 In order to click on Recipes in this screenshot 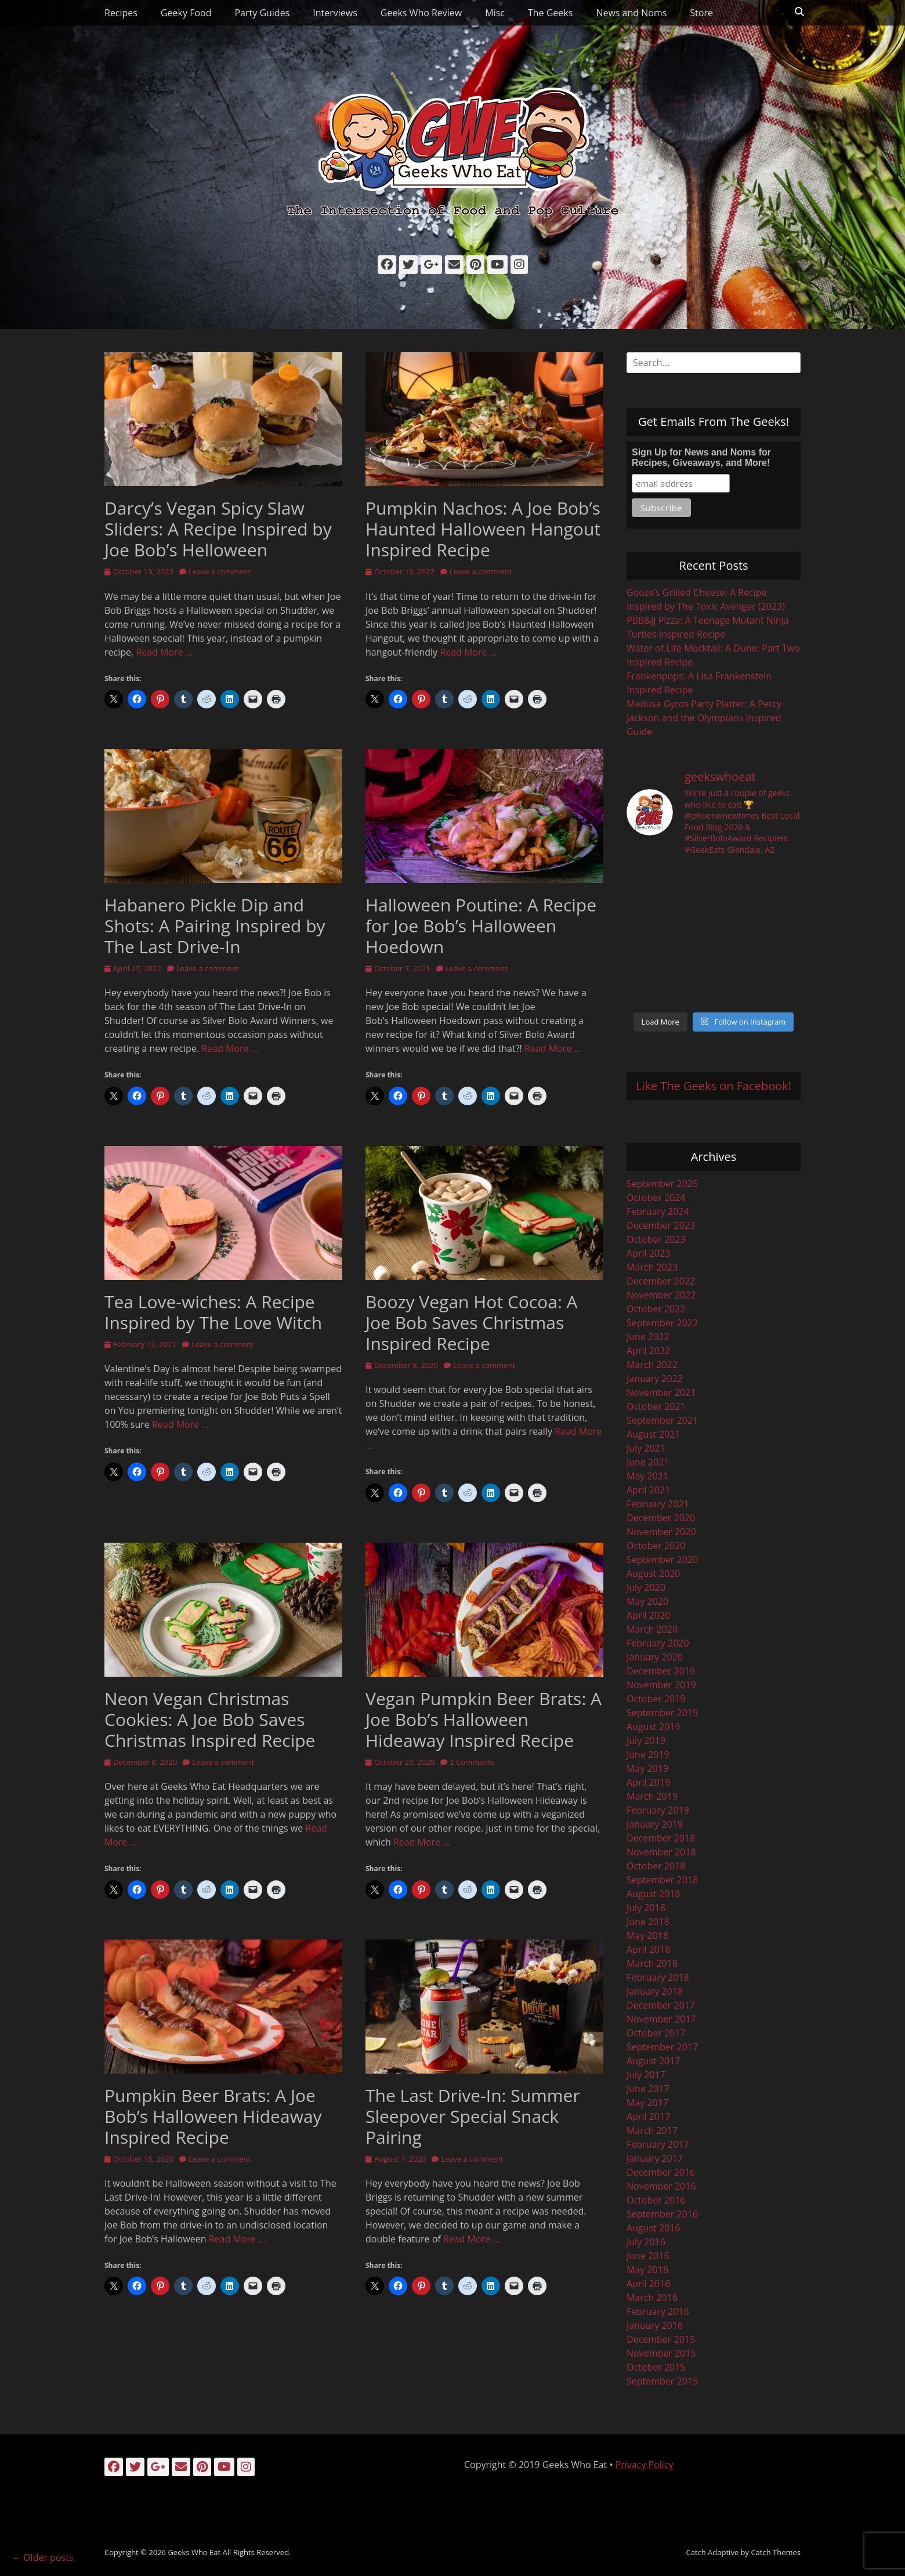, I will do `click(120, 12)`.